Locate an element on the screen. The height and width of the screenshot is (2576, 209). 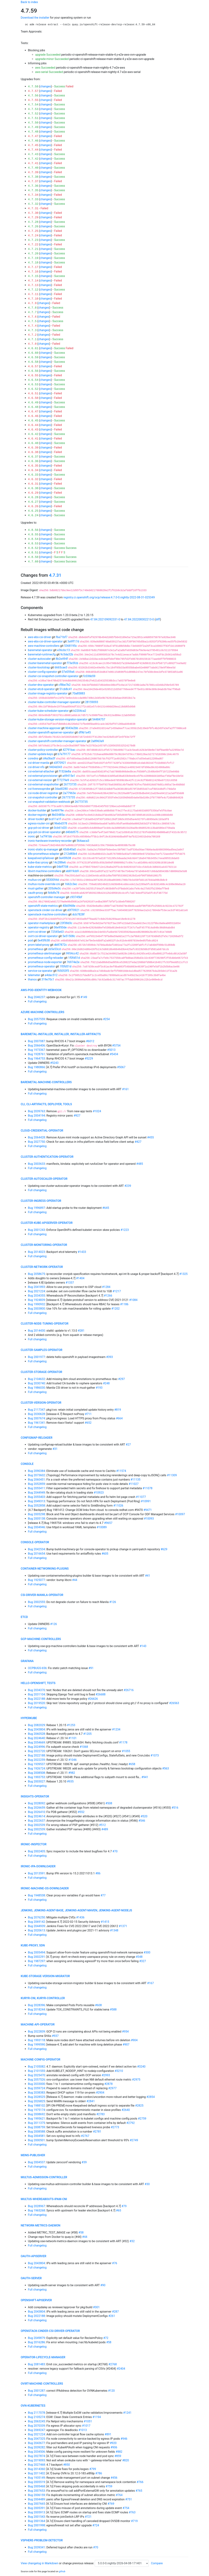
prometheus-operator is located at coordinates (41, 966).